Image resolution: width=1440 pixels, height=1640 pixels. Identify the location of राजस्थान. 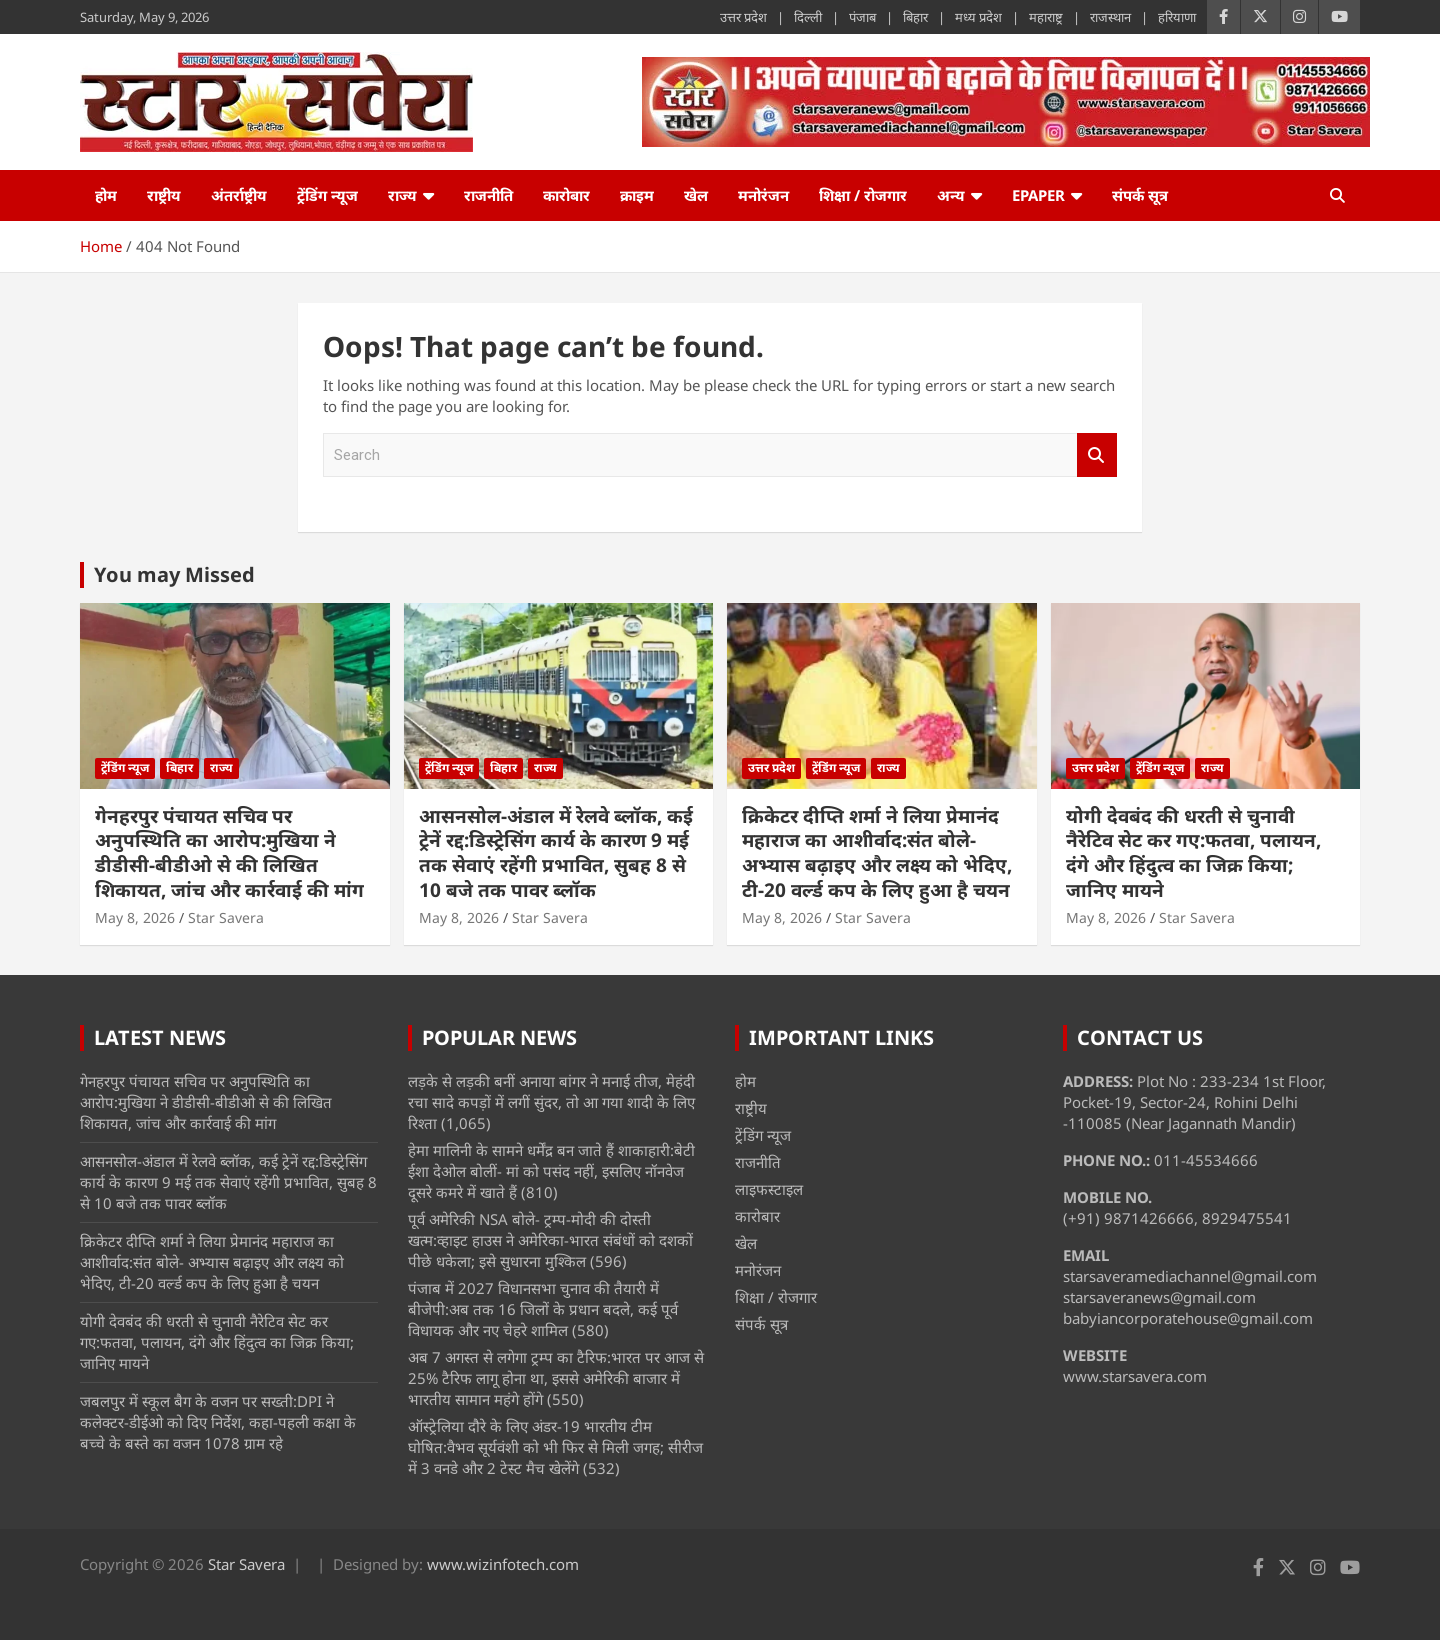
(1110, 17).